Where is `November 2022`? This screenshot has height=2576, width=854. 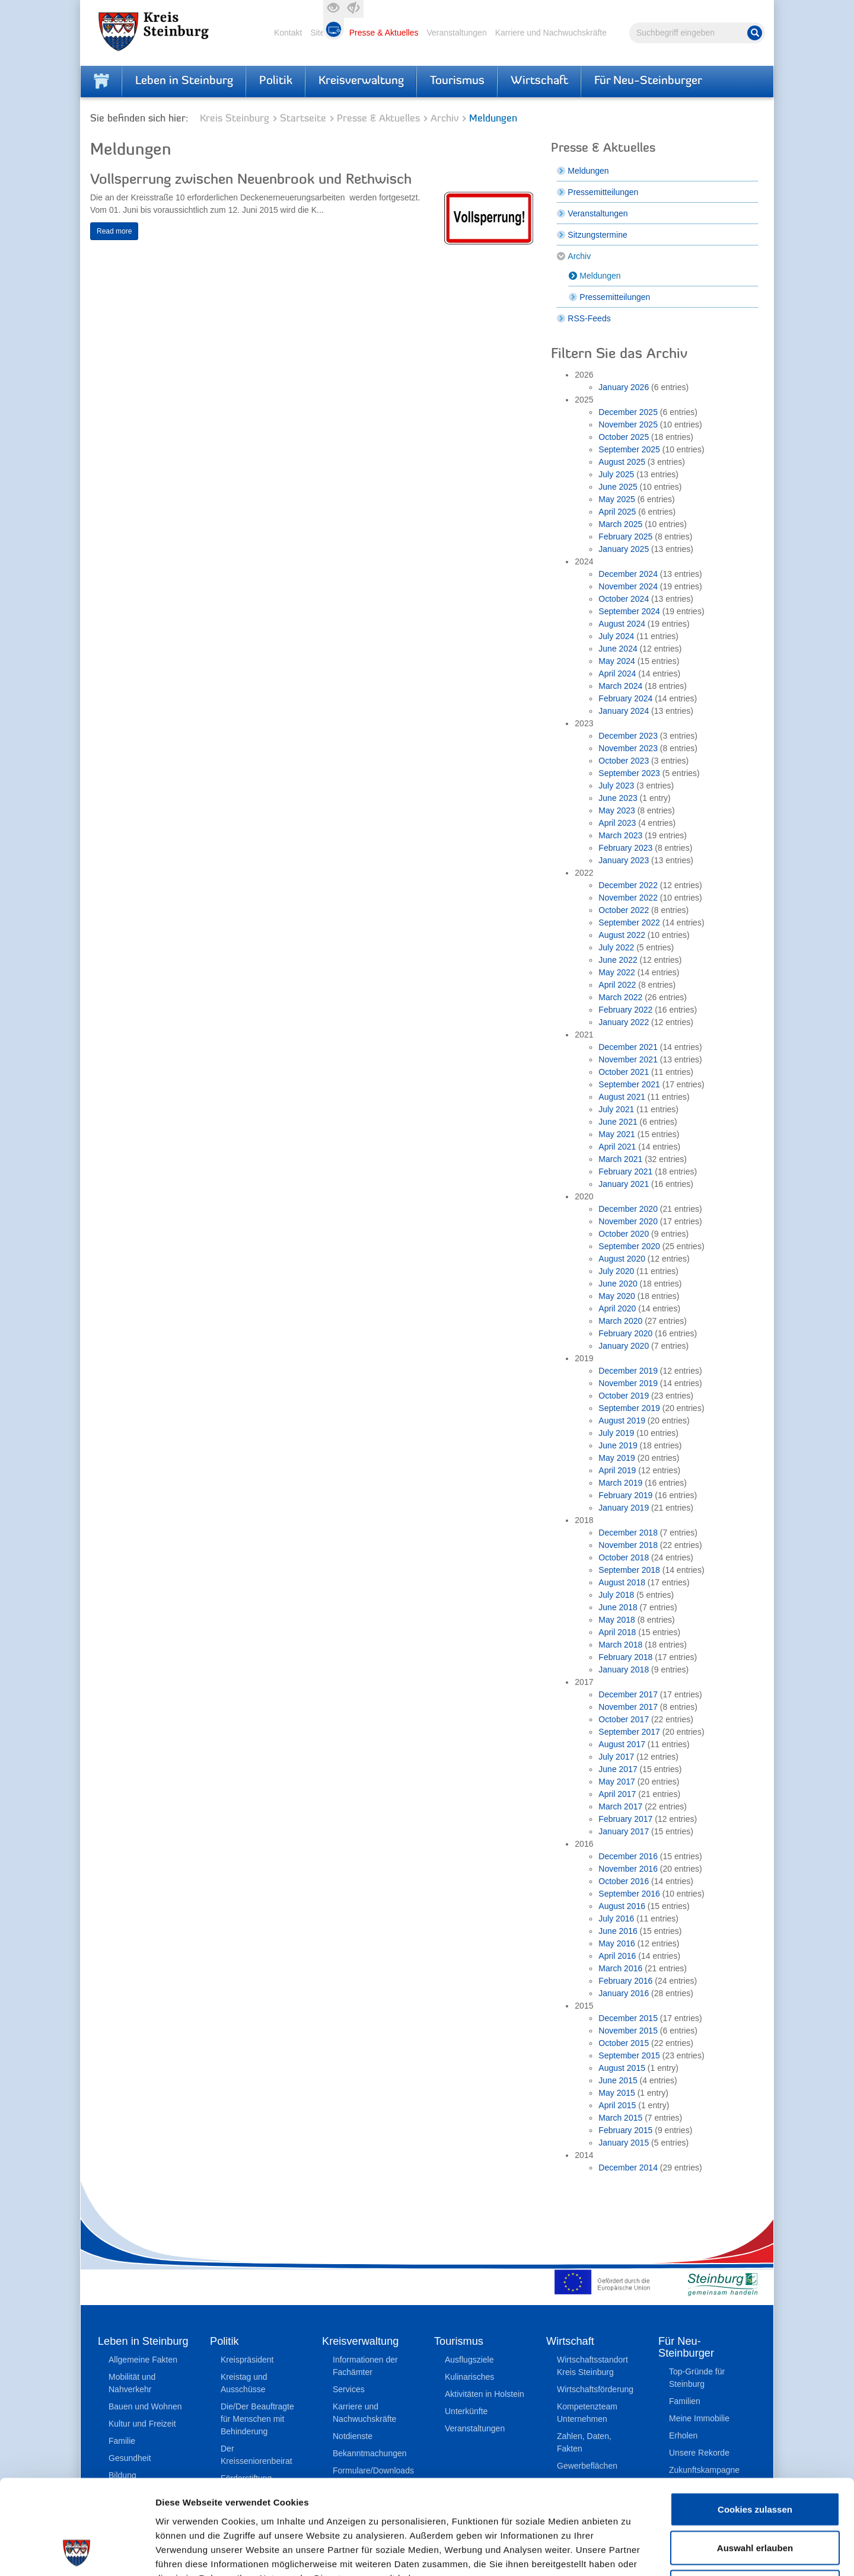
November 2022 is located at coordinates (628, 897).